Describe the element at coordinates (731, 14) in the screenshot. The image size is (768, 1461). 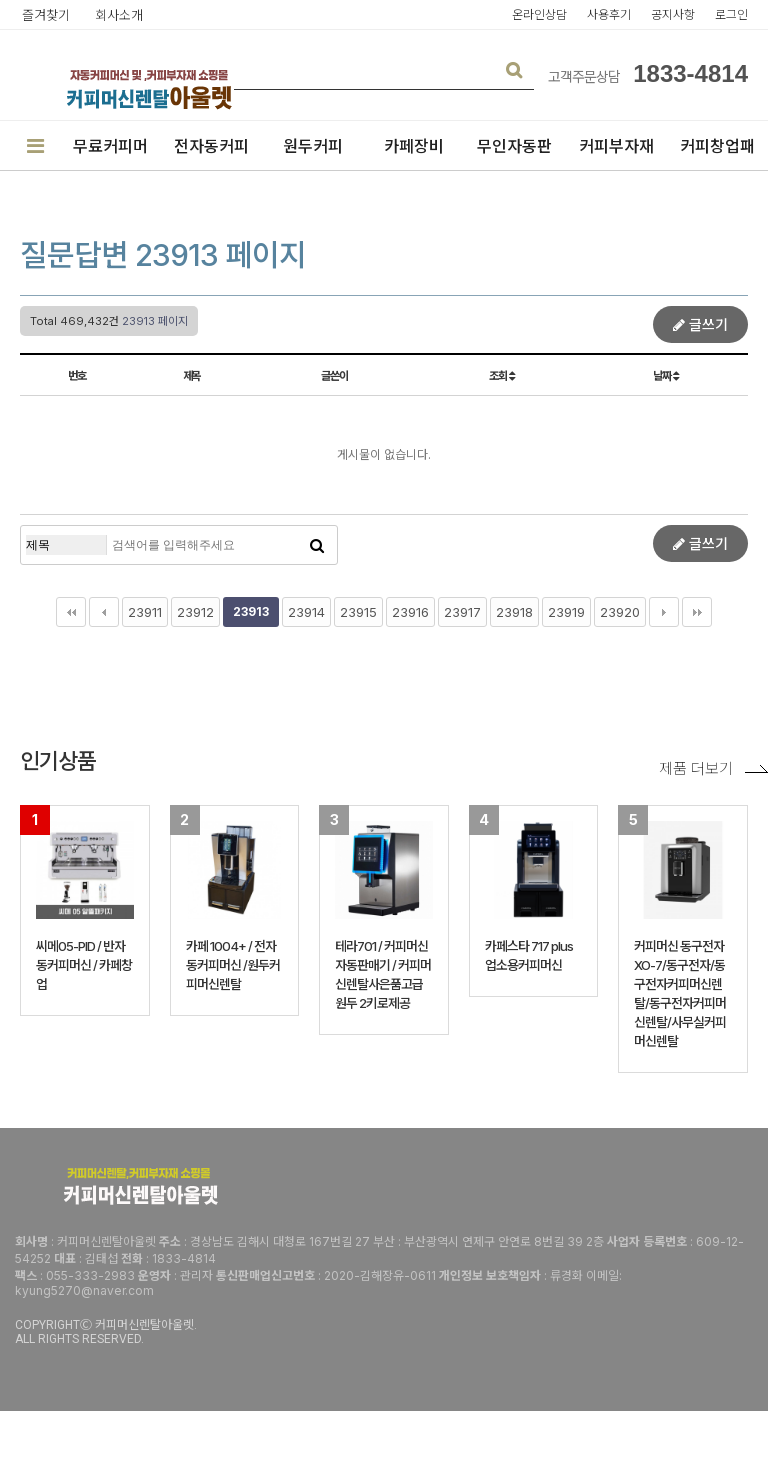
I see `로그인` at that location.